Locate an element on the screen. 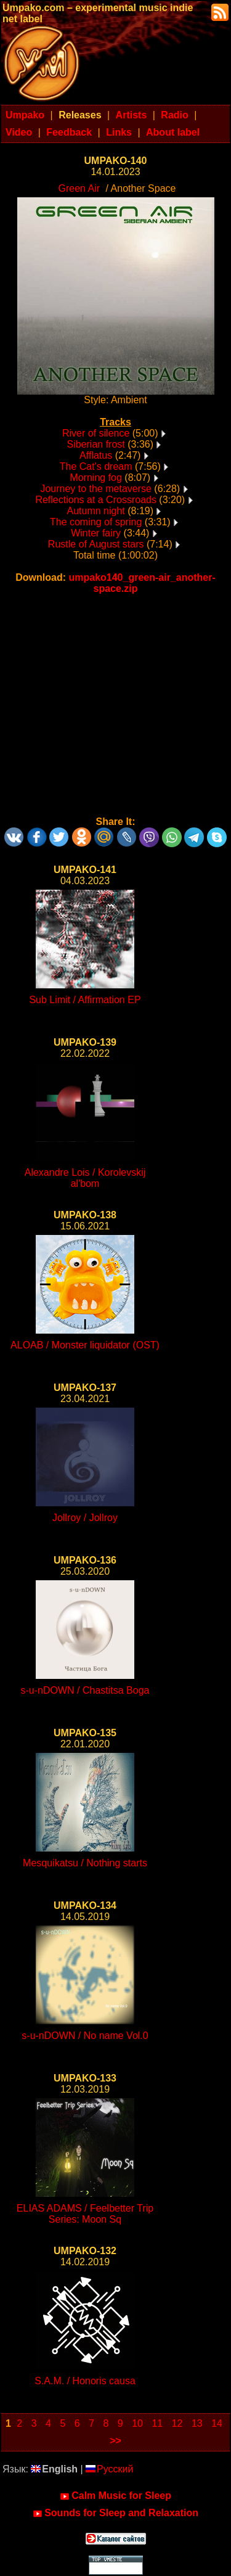  Green Air is located at coordinates (79, 188).